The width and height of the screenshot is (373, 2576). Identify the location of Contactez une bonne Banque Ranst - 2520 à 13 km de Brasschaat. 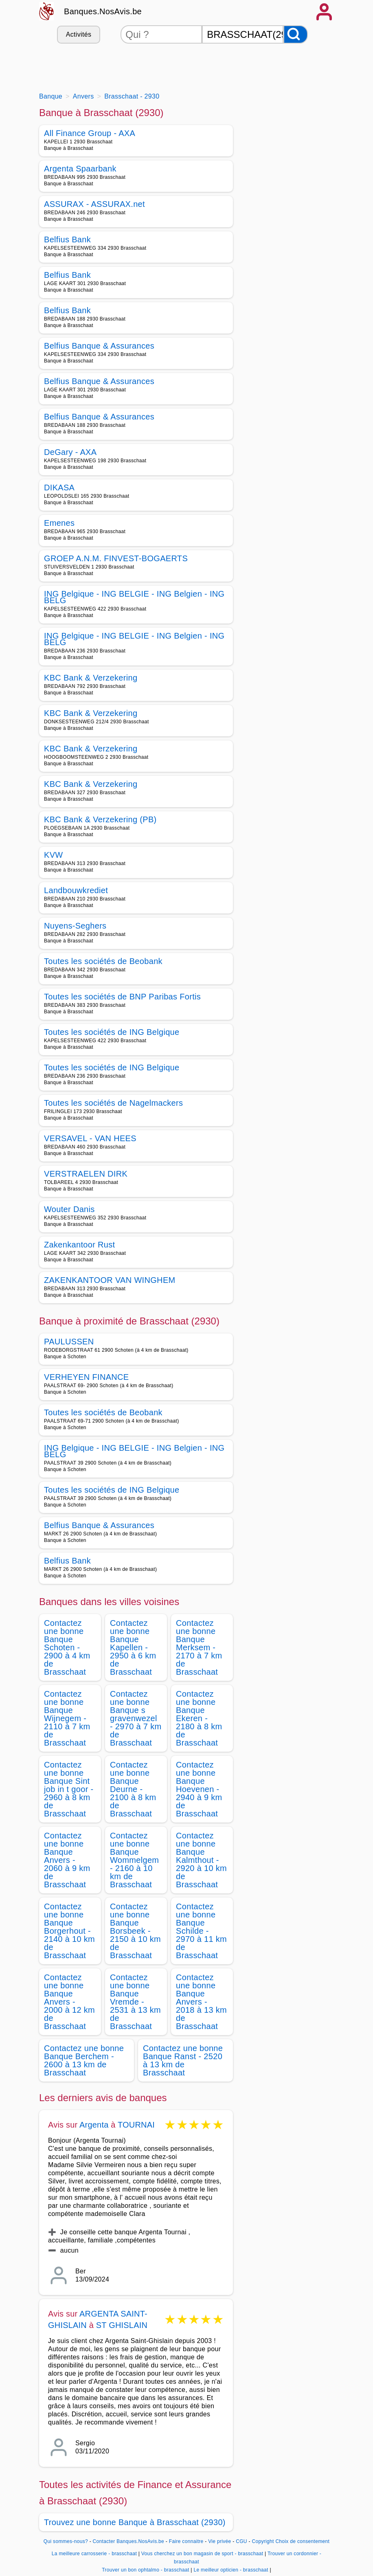
(183, 2060).